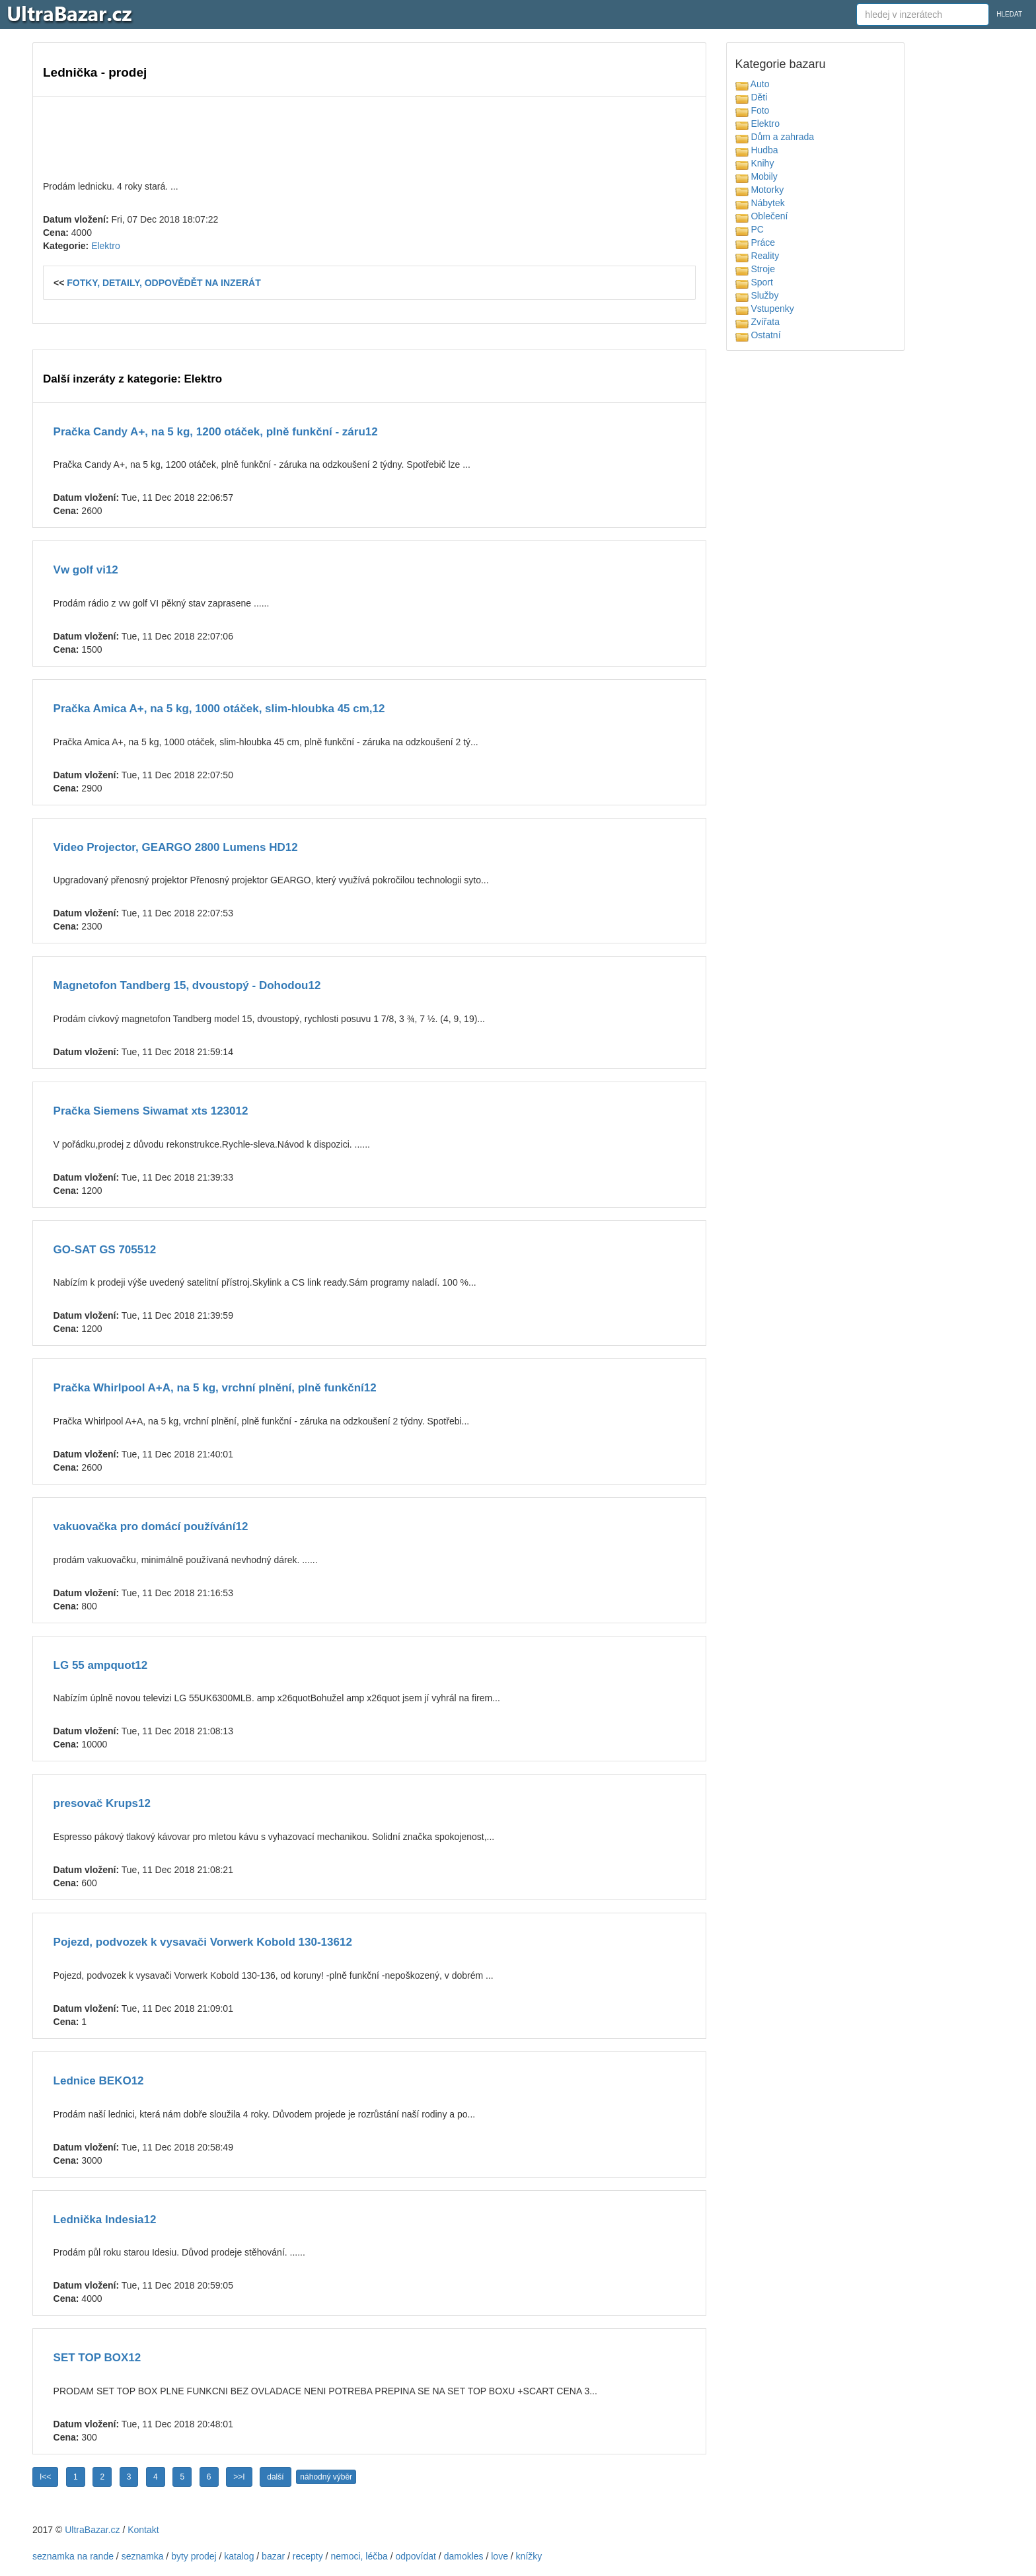 This screenshot has height=2576, width=1036. Describe the element at coordinates (464, 2556) in the screenshot. I see `damokles` at that location.